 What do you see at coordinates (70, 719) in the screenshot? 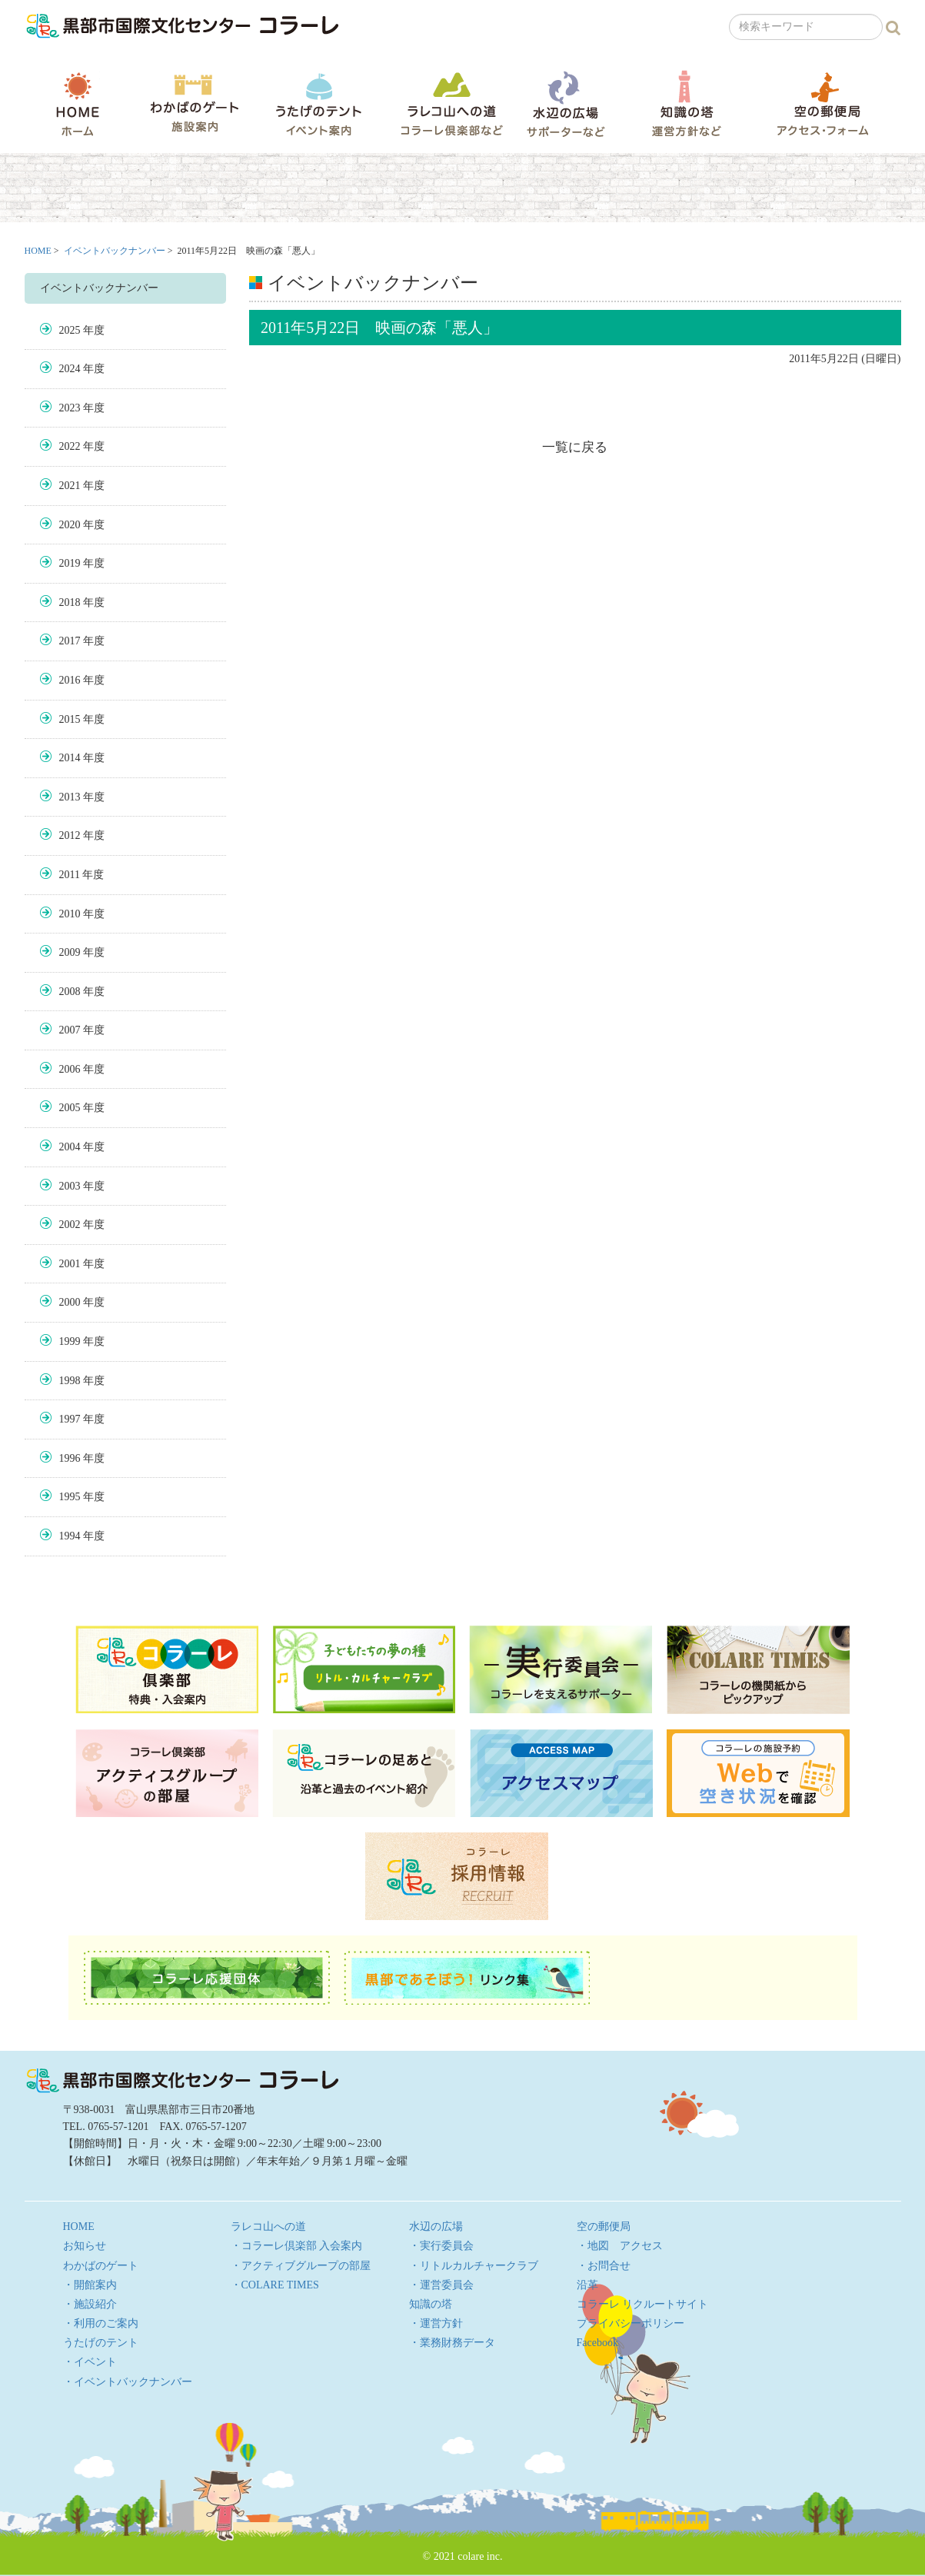
I see `2015` at bounding box center [70, 719].